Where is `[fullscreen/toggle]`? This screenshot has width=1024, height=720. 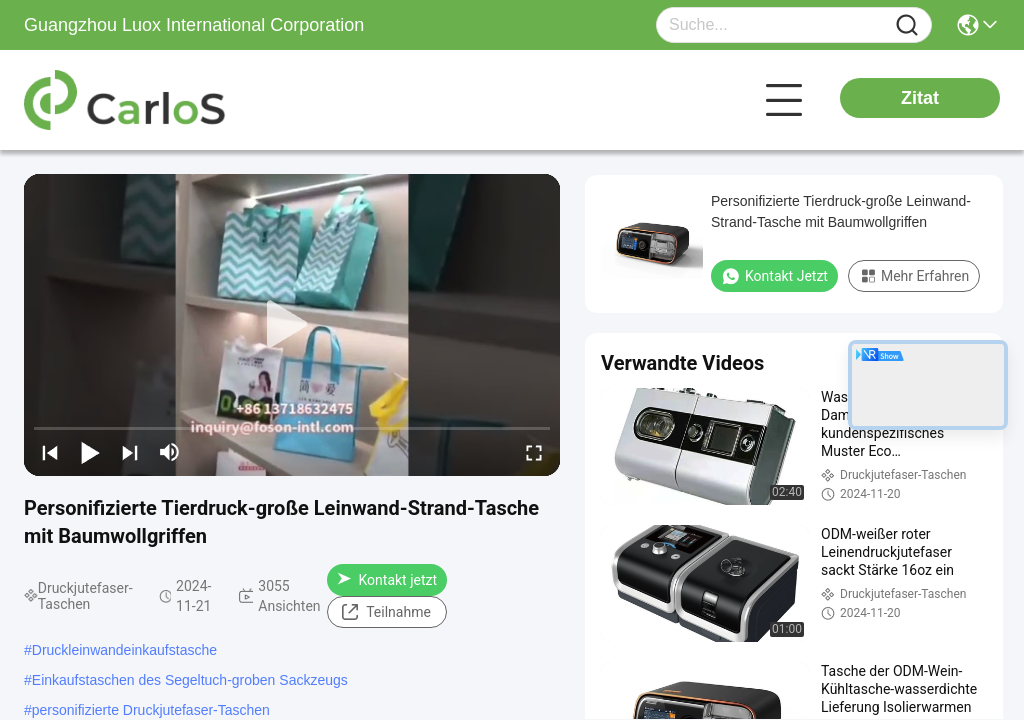
[fullscreen/toggle] is located at coordinates (534, 452).